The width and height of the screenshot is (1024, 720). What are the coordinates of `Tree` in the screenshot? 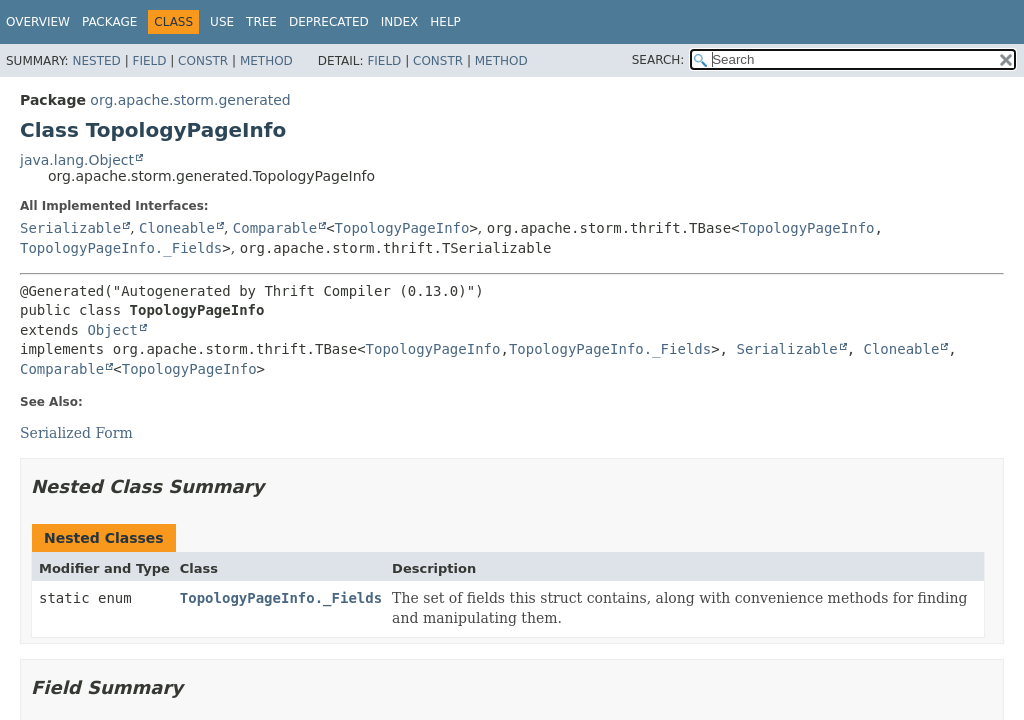 It's located at (261, 22).